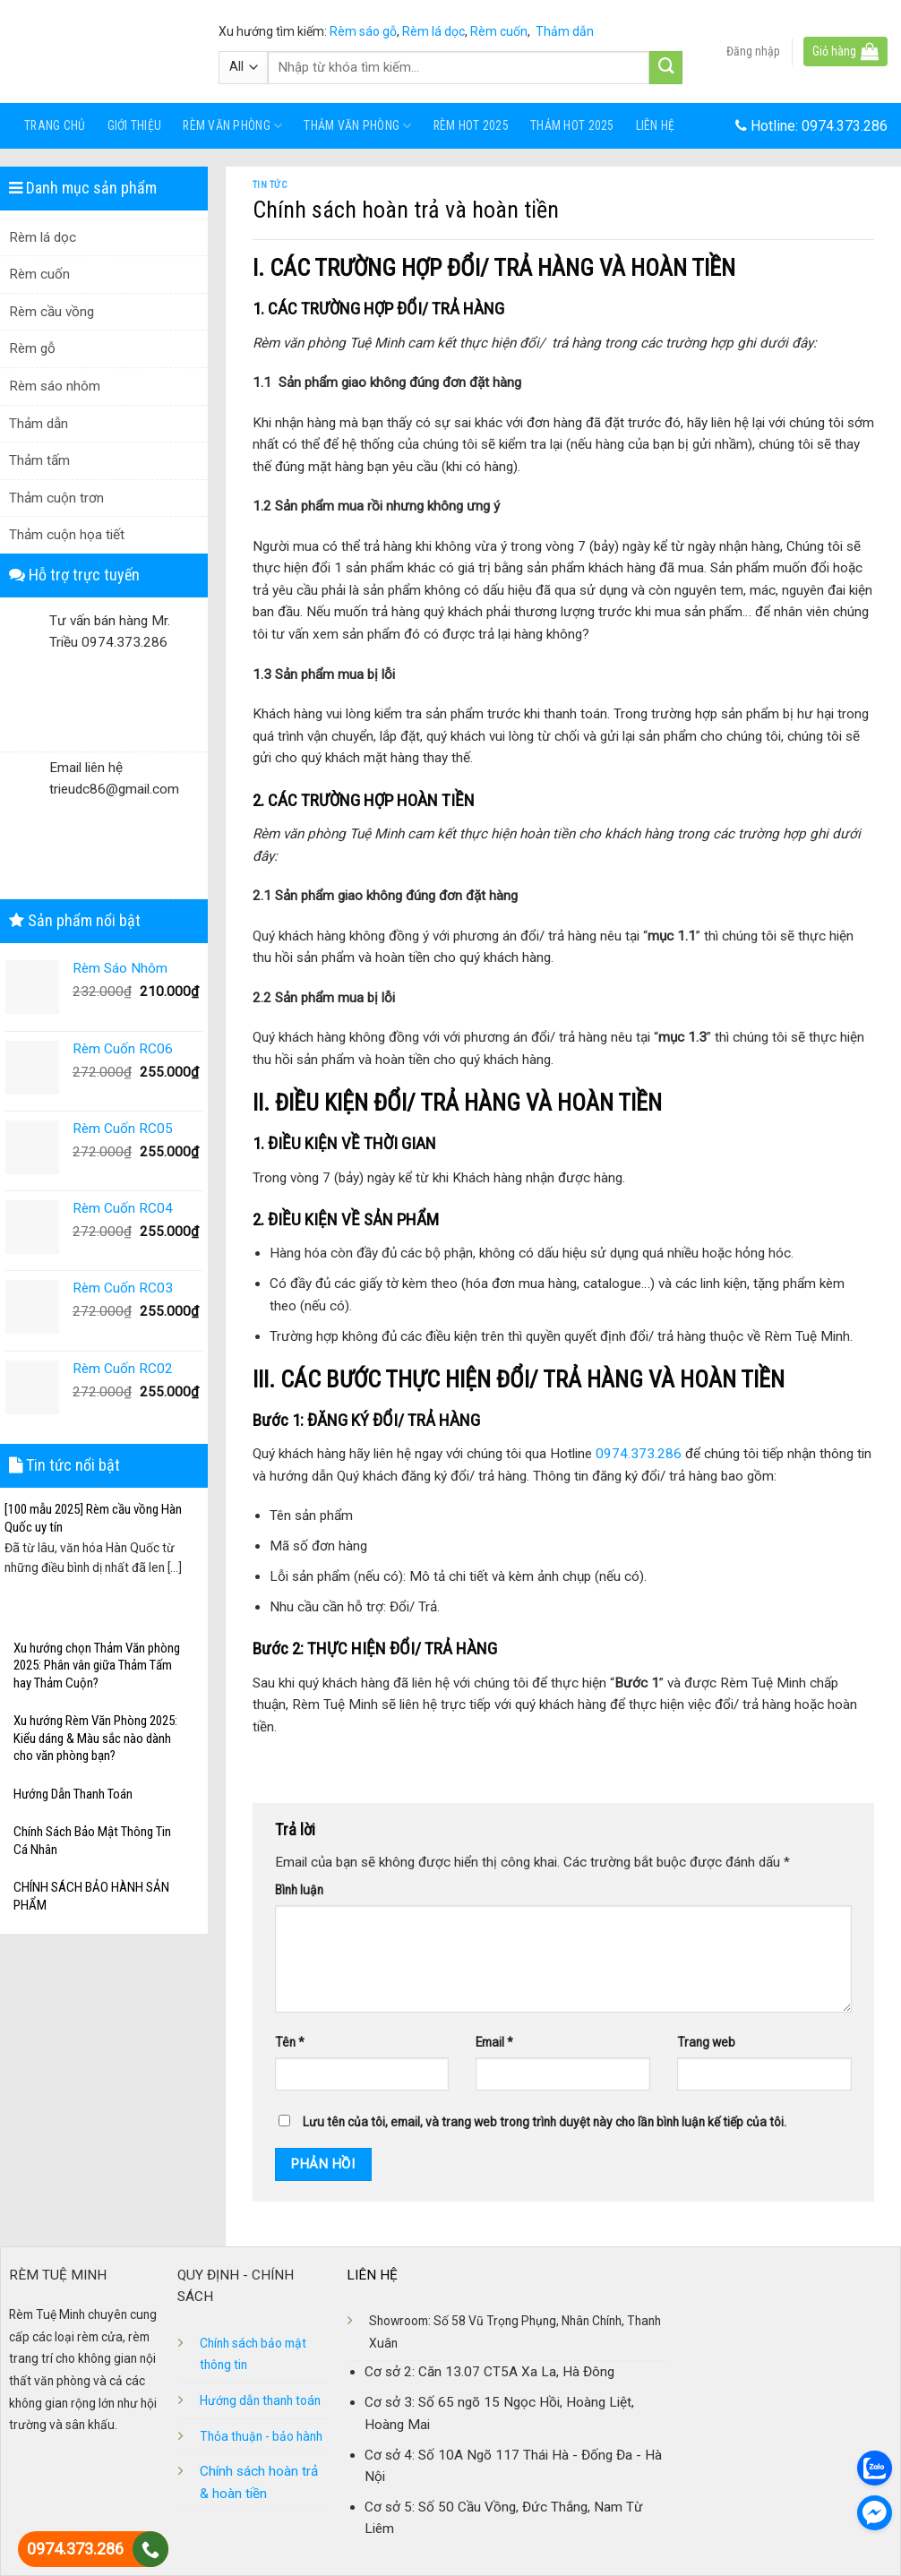 This screenshot has height=2576, width=901. What do you see at coordinates (706, 2042) in the screenshot?
I see `Trang web` at bounding box center [706, 2042].